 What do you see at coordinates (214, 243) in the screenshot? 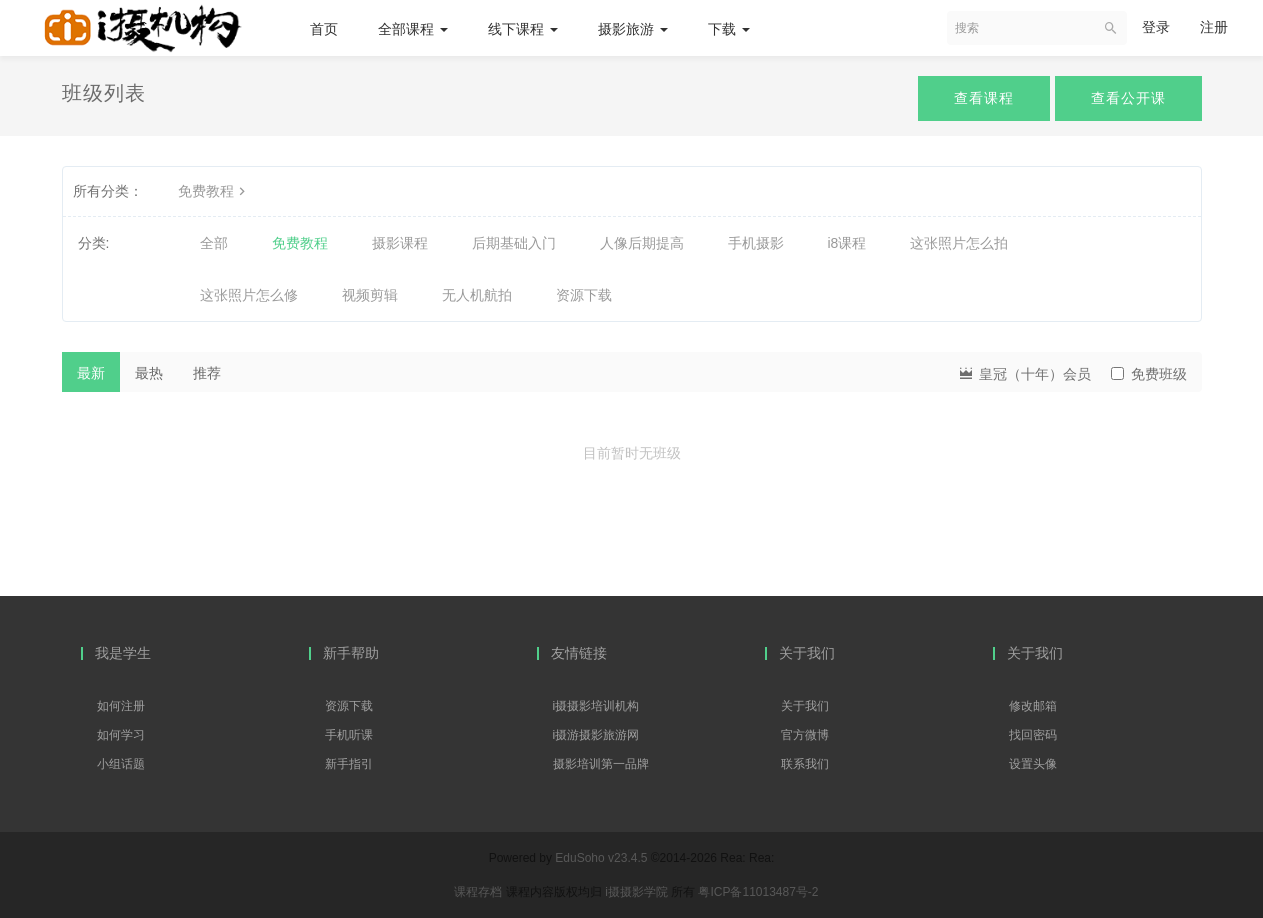
I see `全部` at bounding box center [214, 243].